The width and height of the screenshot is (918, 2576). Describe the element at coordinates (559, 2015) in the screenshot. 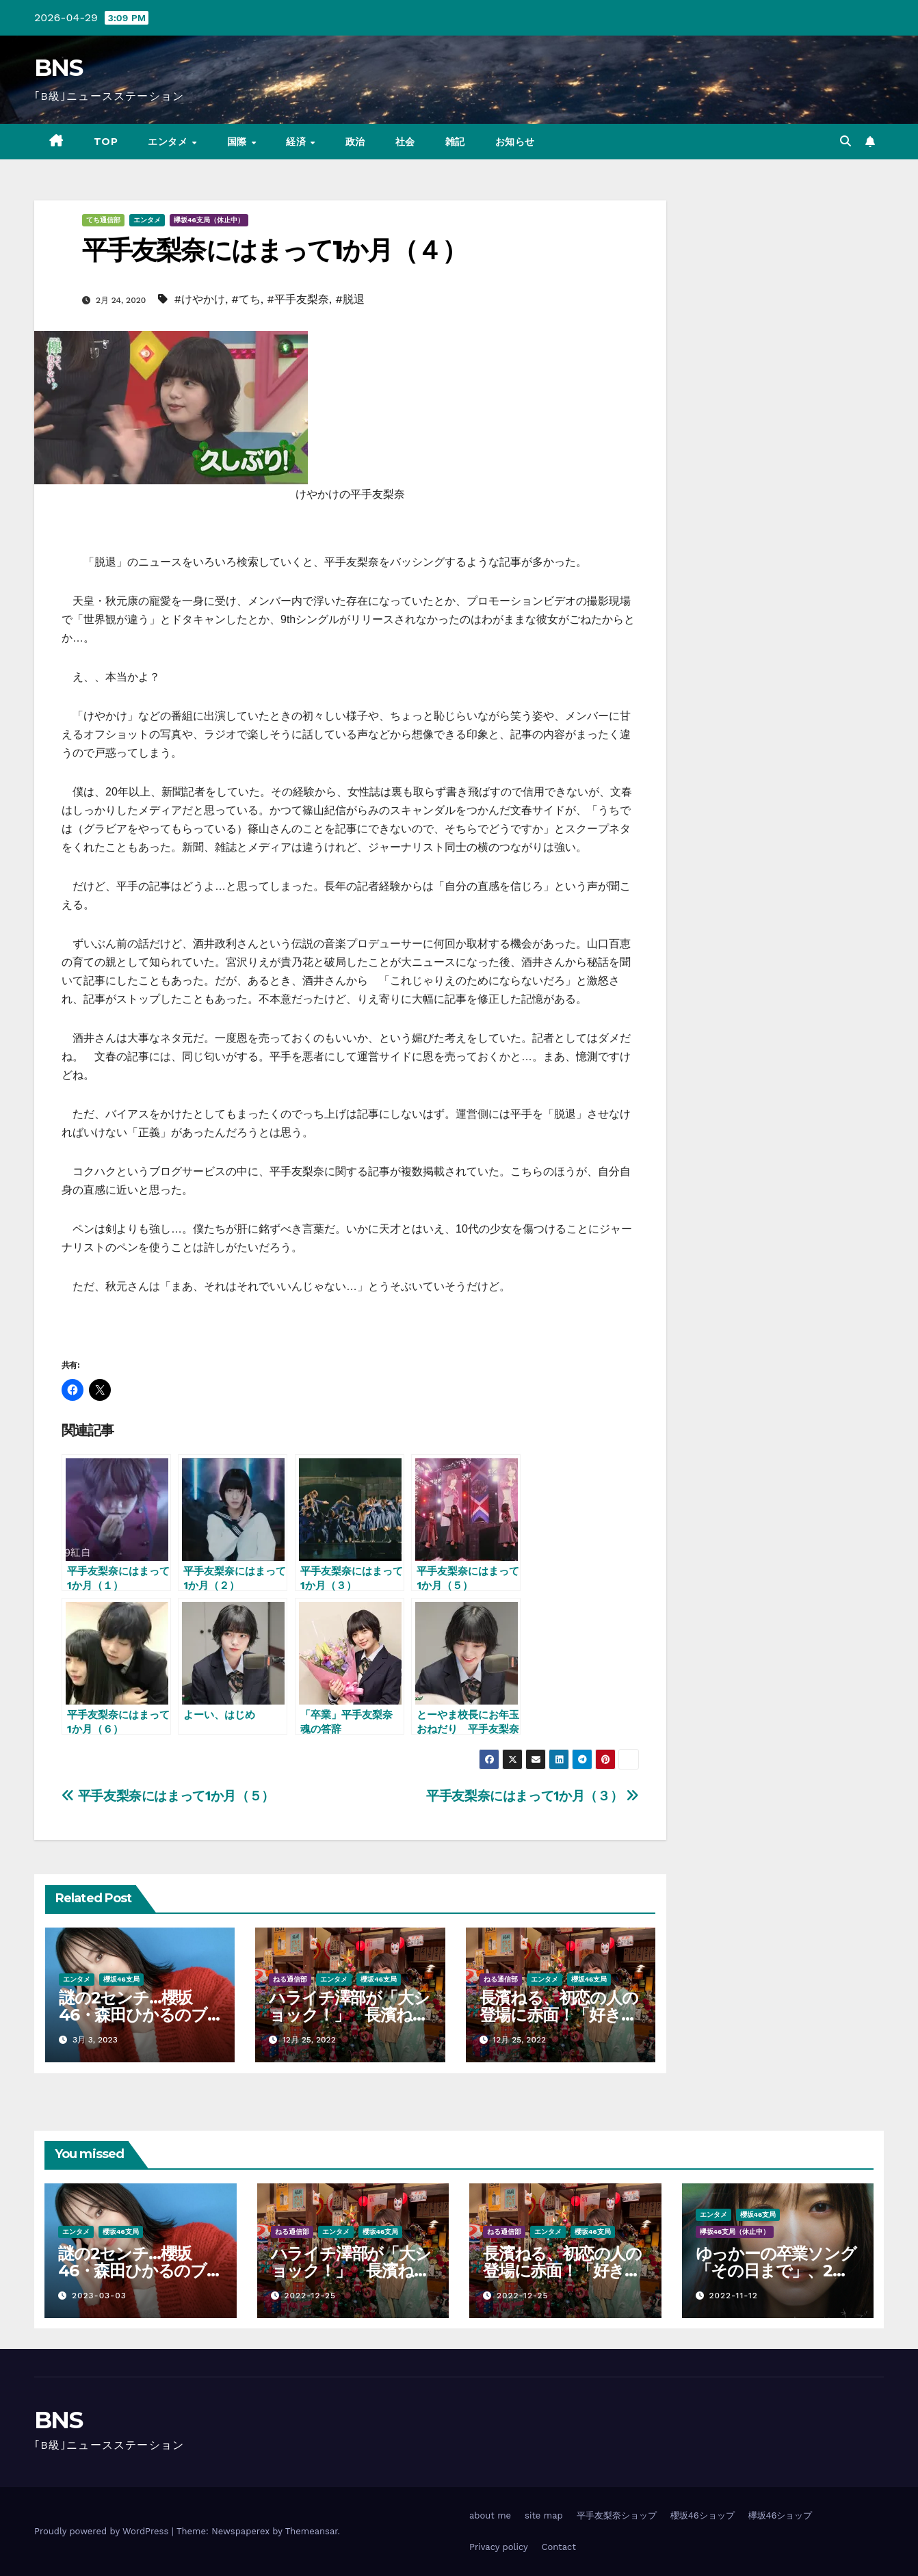

I see `長濱ねる、初恋の人の登場に赤面！「好き…好きって言うか…」` at that location.